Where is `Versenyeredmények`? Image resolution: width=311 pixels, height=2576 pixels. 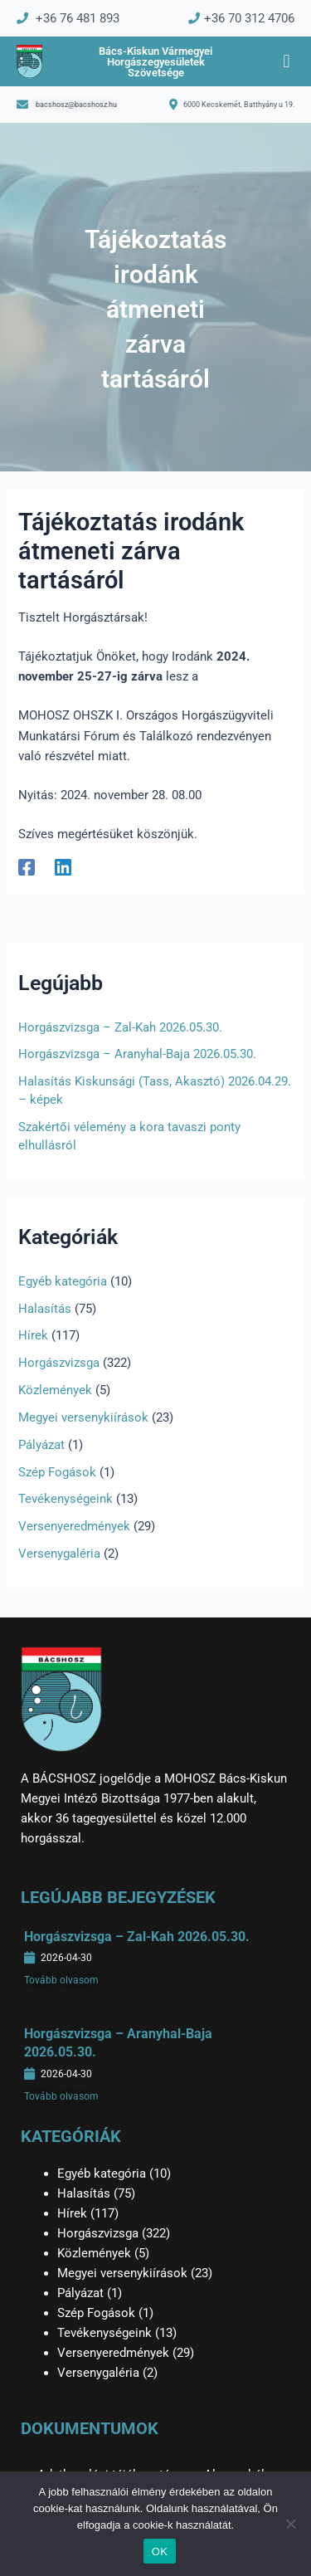 Versenyeredmények is located at coordinates (74, 1526).